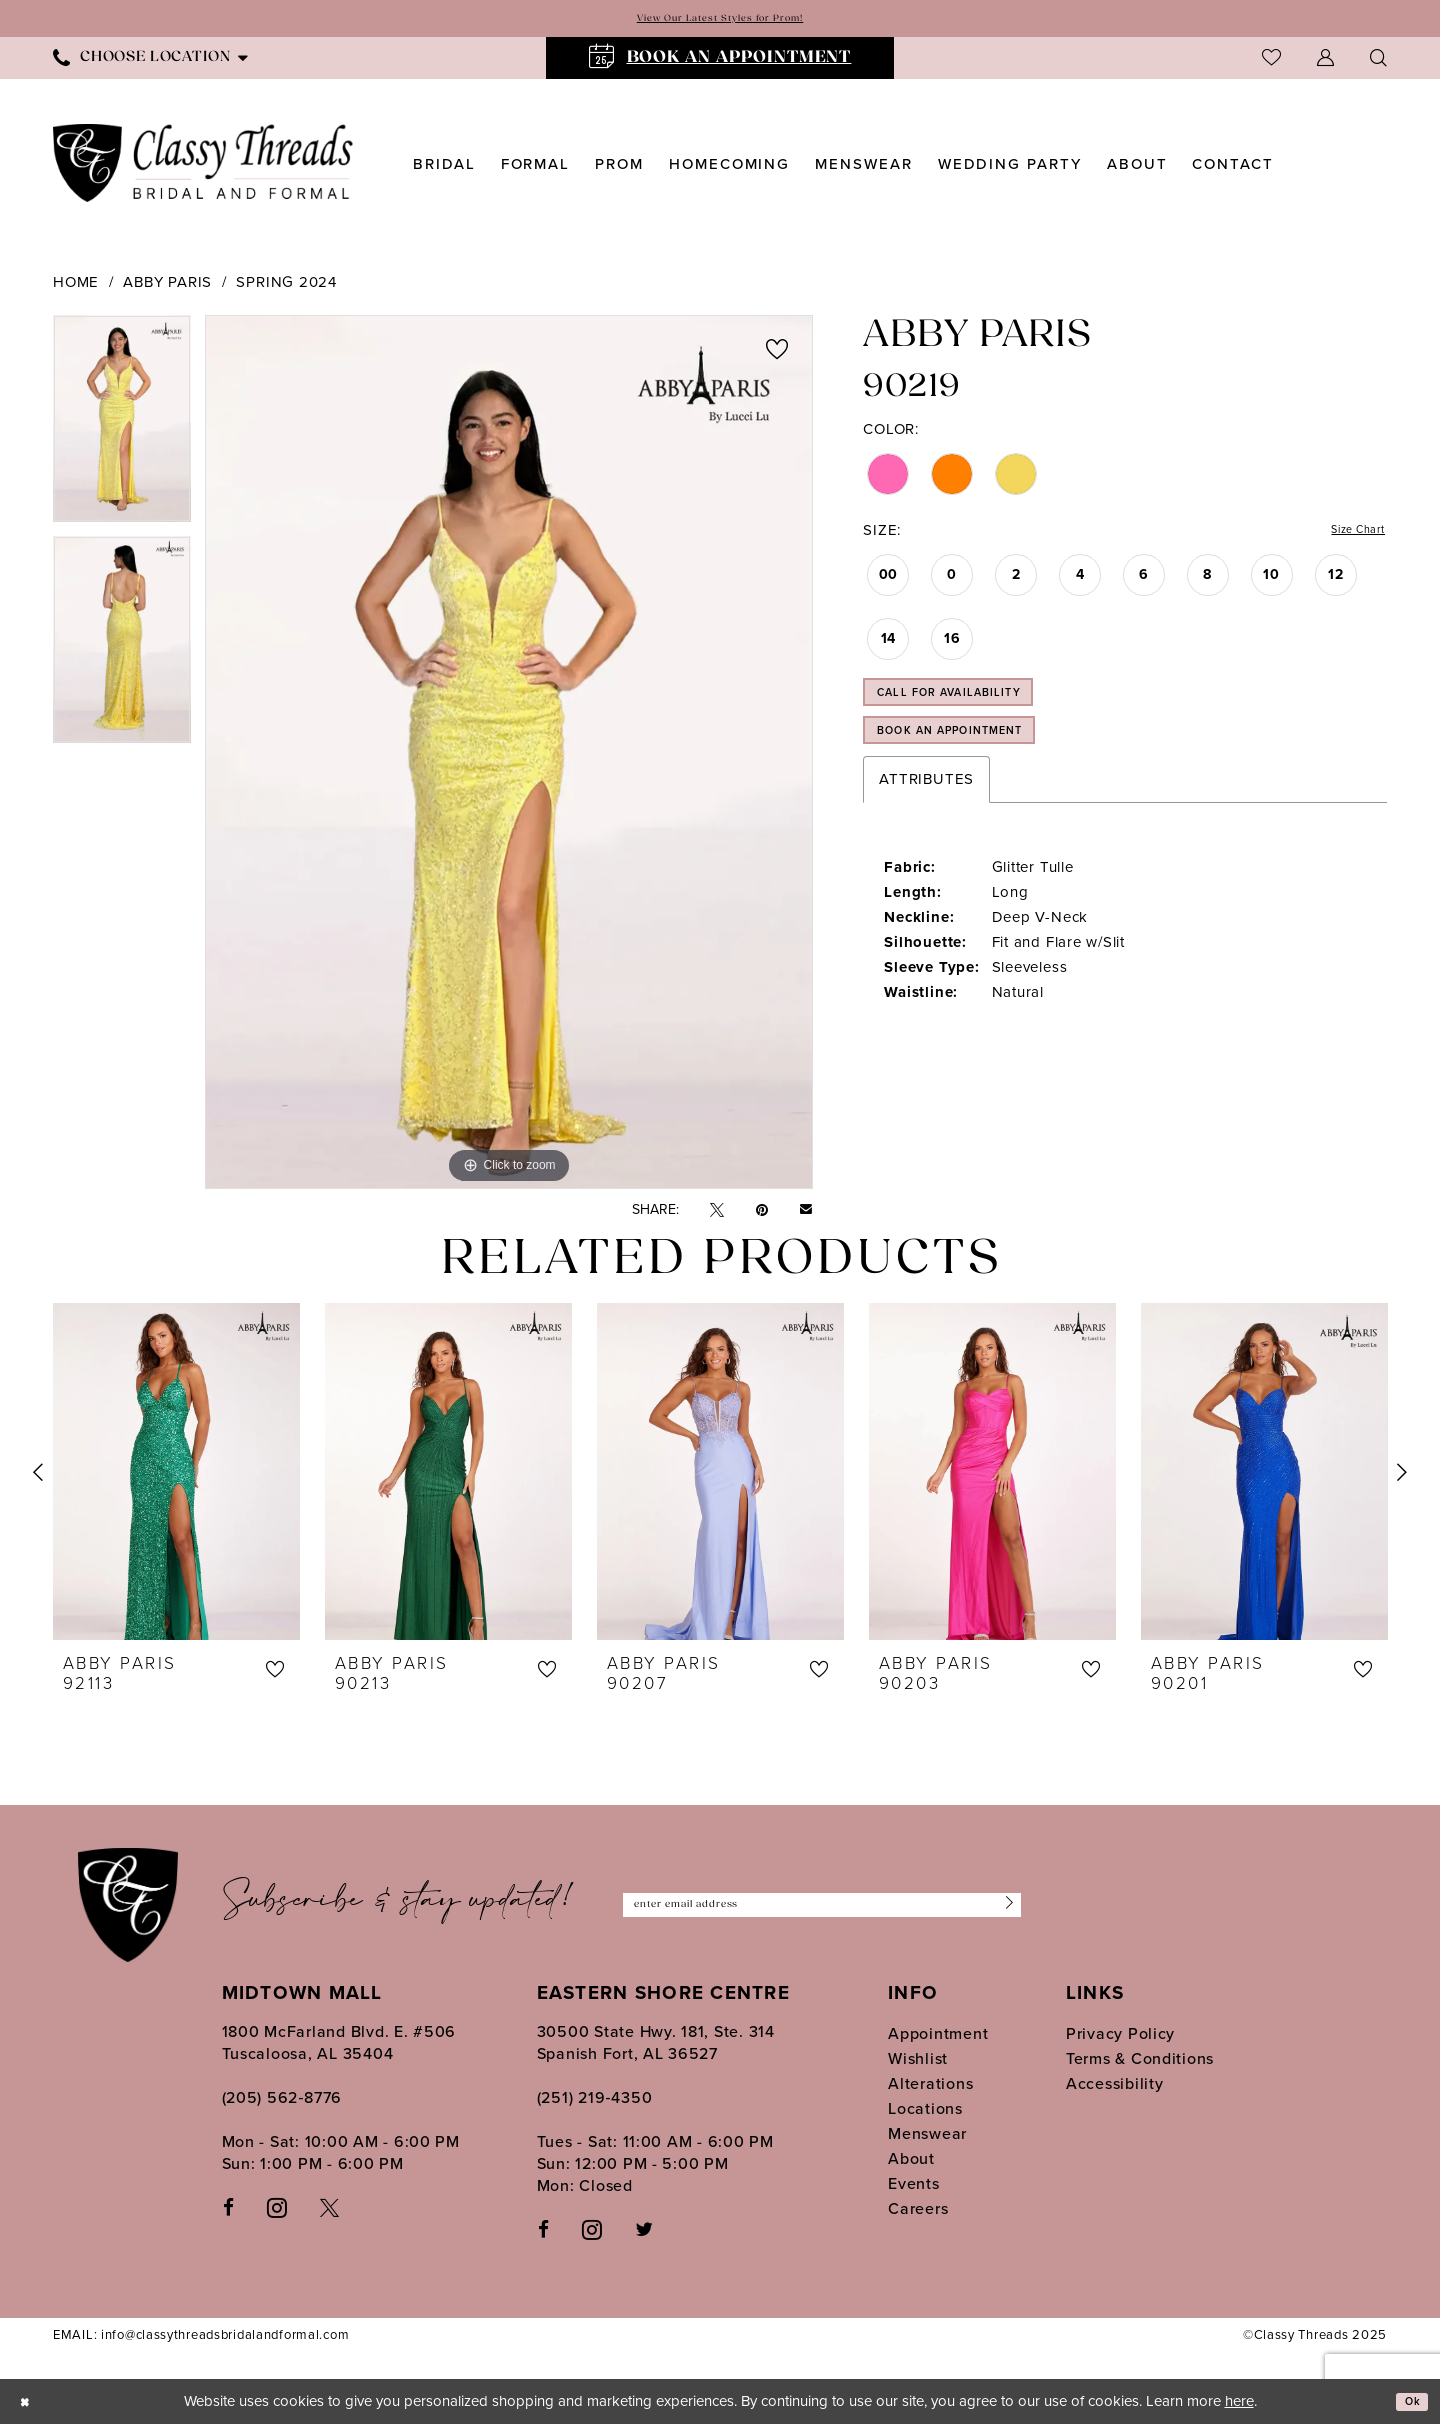  Describe the element at coordinates (592, 2233) in the screenshot. I see `[Follow on Instagram - Opens in new tab]` at that location.